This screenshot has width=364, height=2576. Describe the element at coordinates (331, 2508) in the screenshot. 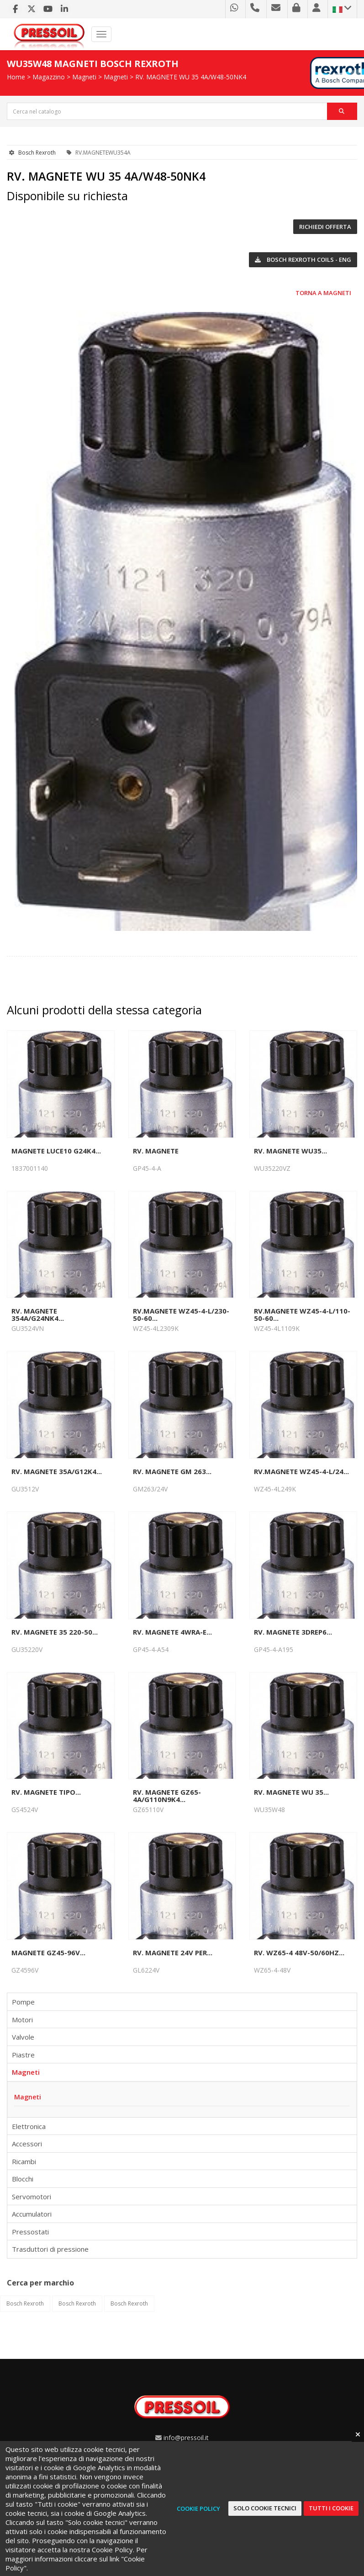

I see `Tutti i cookie` at that location.